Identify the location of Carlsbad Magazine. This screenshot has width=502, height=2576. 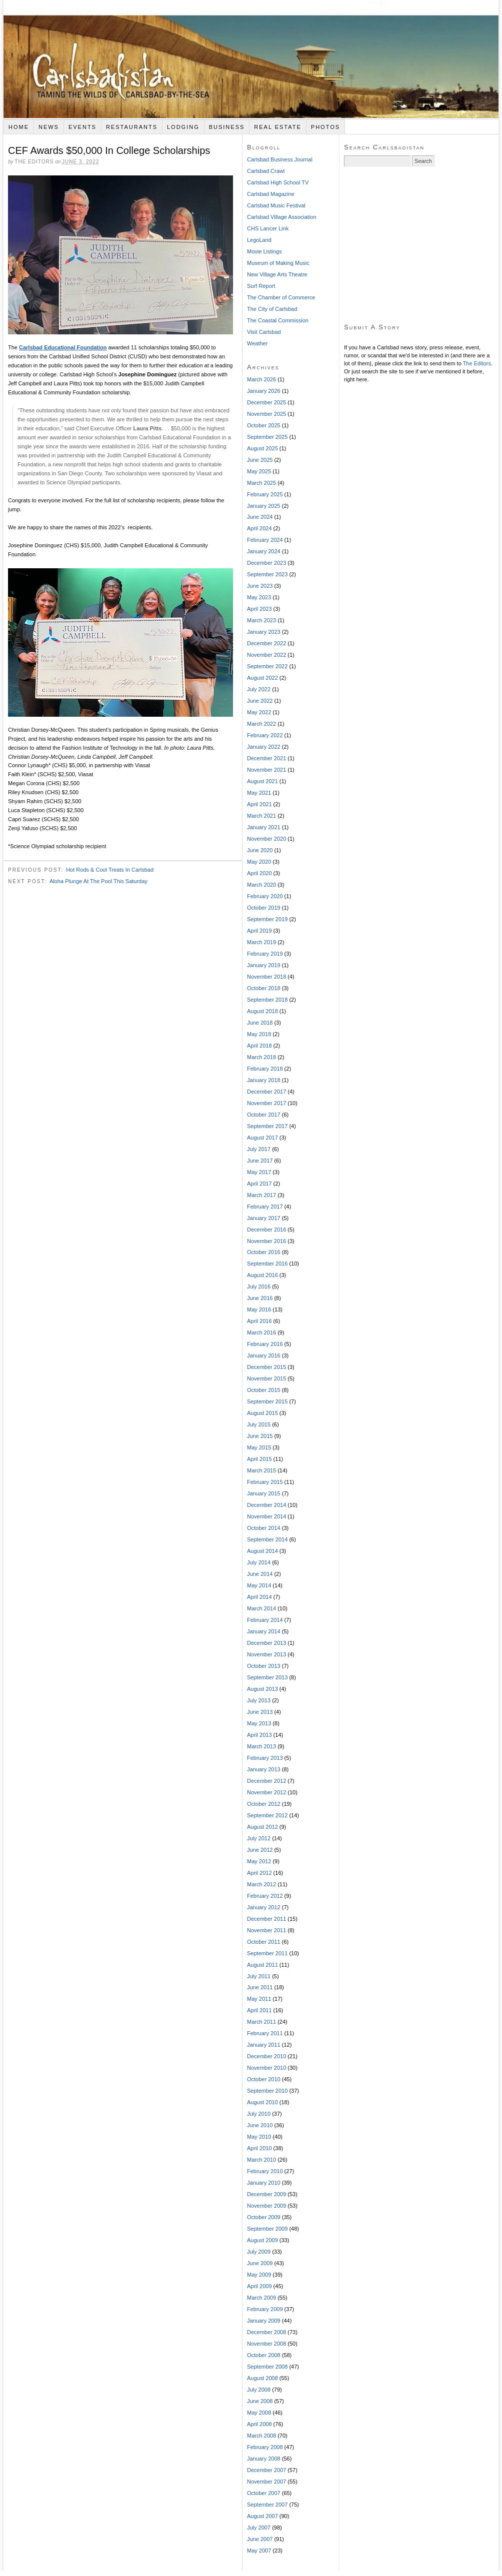
(270, 194).